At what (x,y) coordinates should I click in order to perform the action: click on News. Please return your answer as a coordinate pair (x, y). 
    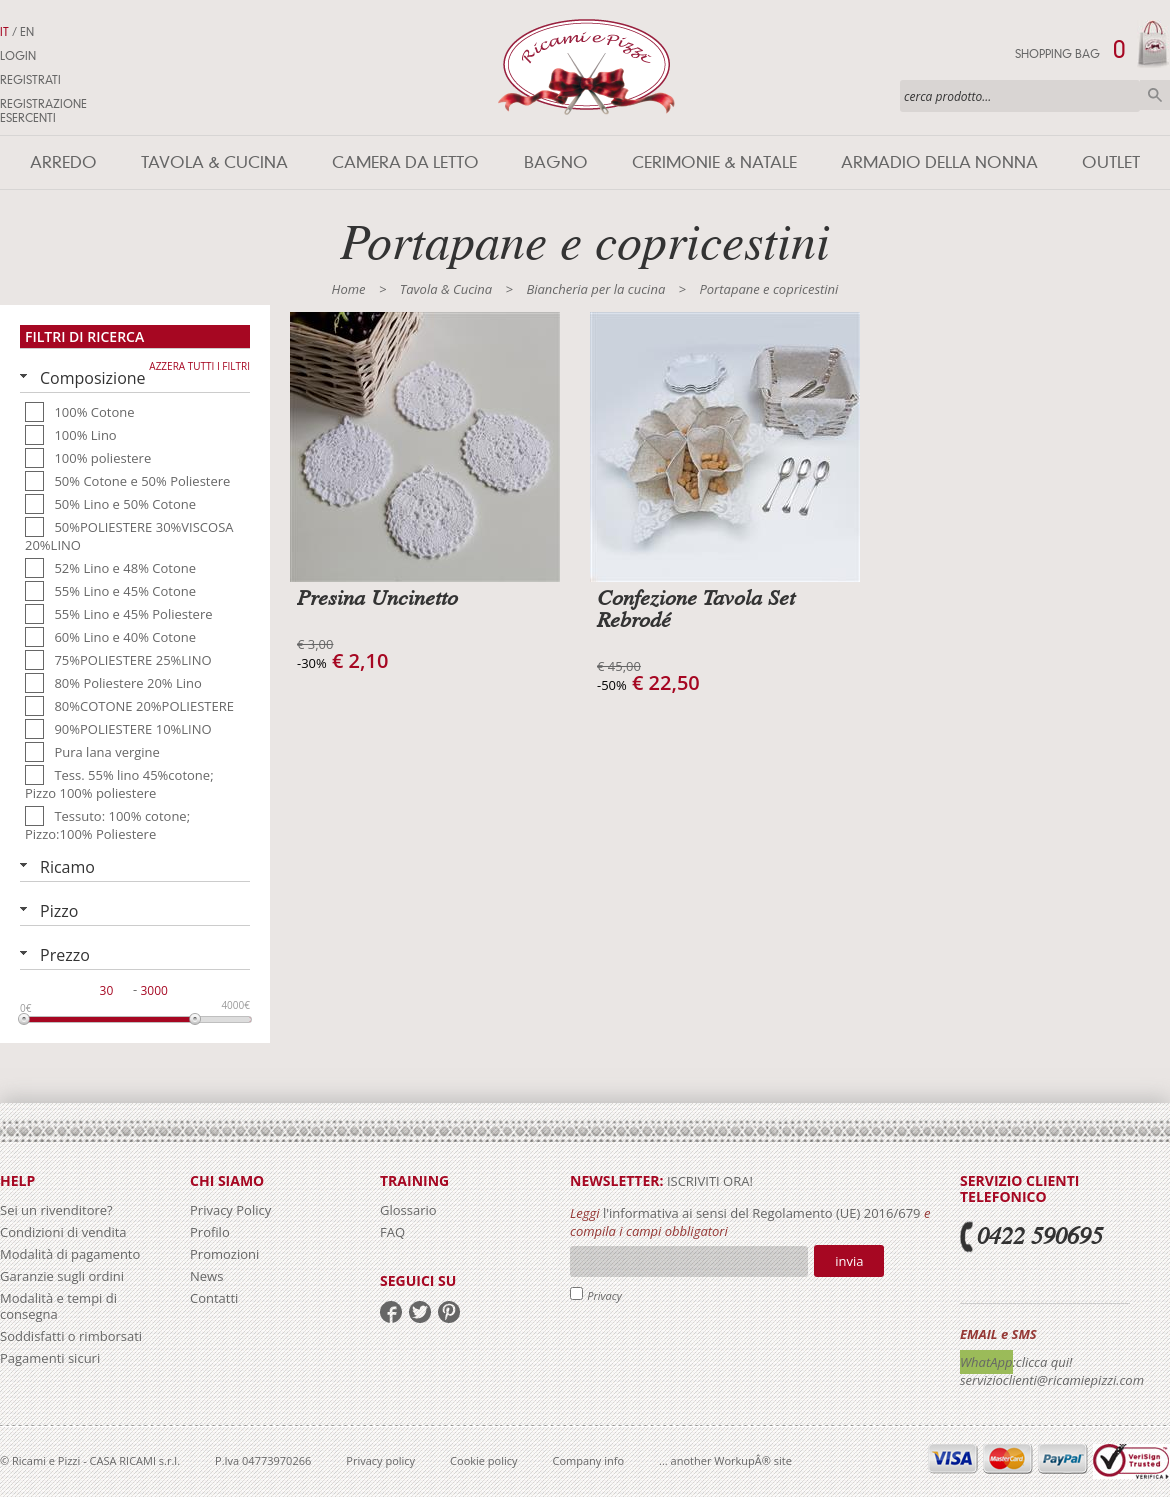
    Looking at the image, I should click on (206, 1276).